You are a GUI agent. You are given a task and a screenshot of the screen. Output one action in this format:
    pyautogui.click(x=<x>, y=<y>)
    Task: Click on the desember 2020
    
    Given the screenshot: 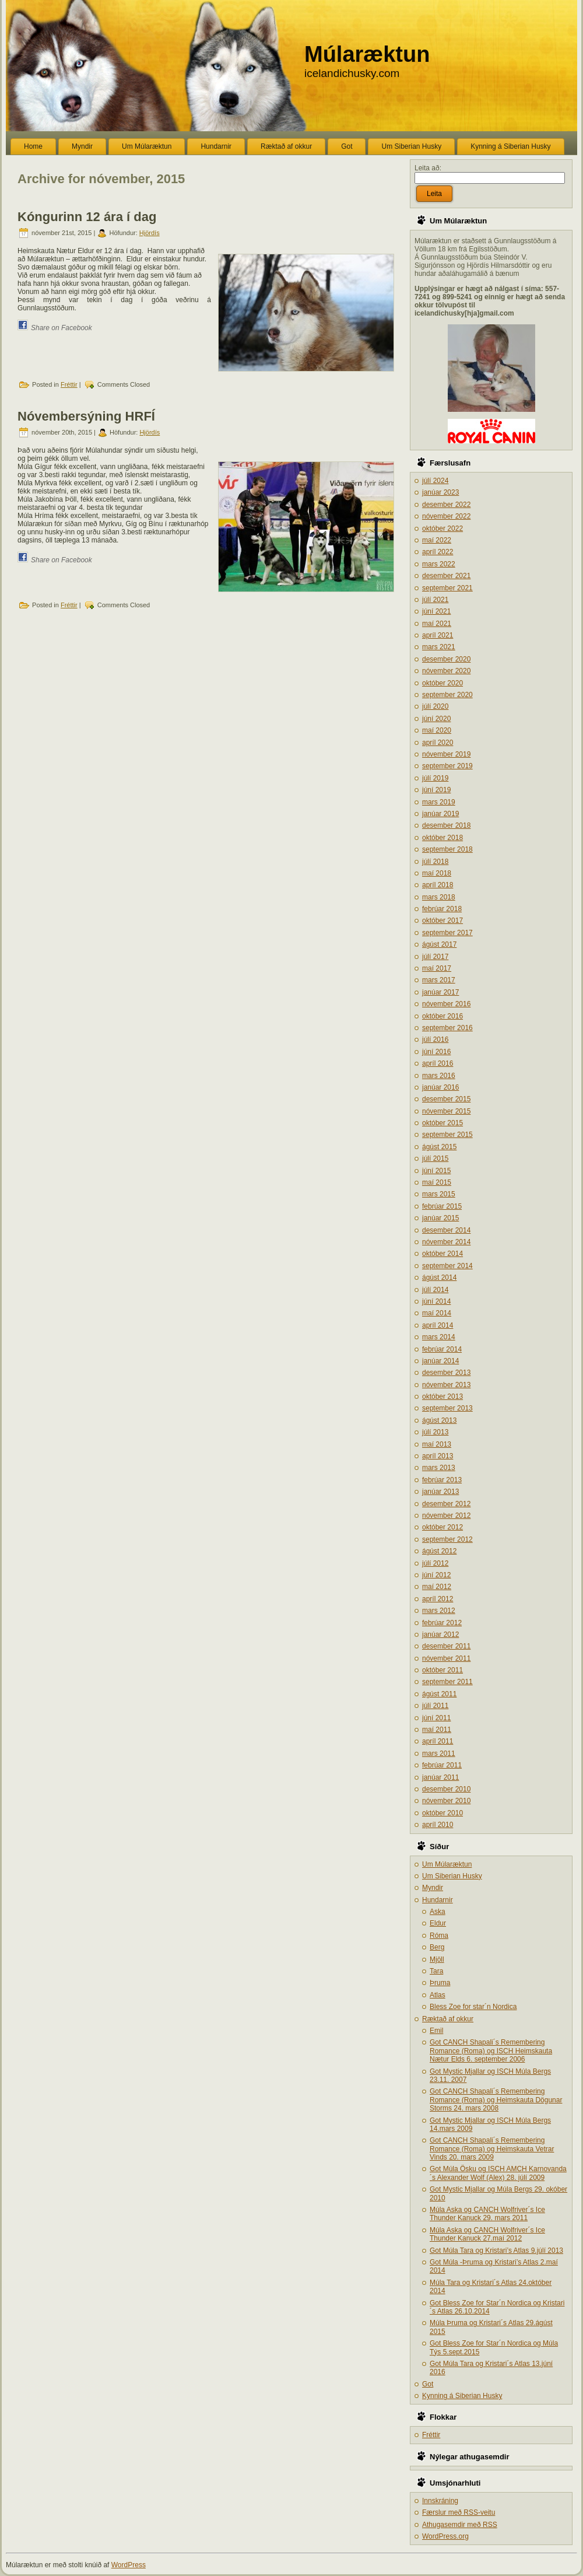 What is the action you would take?
    pyautogui.click(x=446, y=659)
    